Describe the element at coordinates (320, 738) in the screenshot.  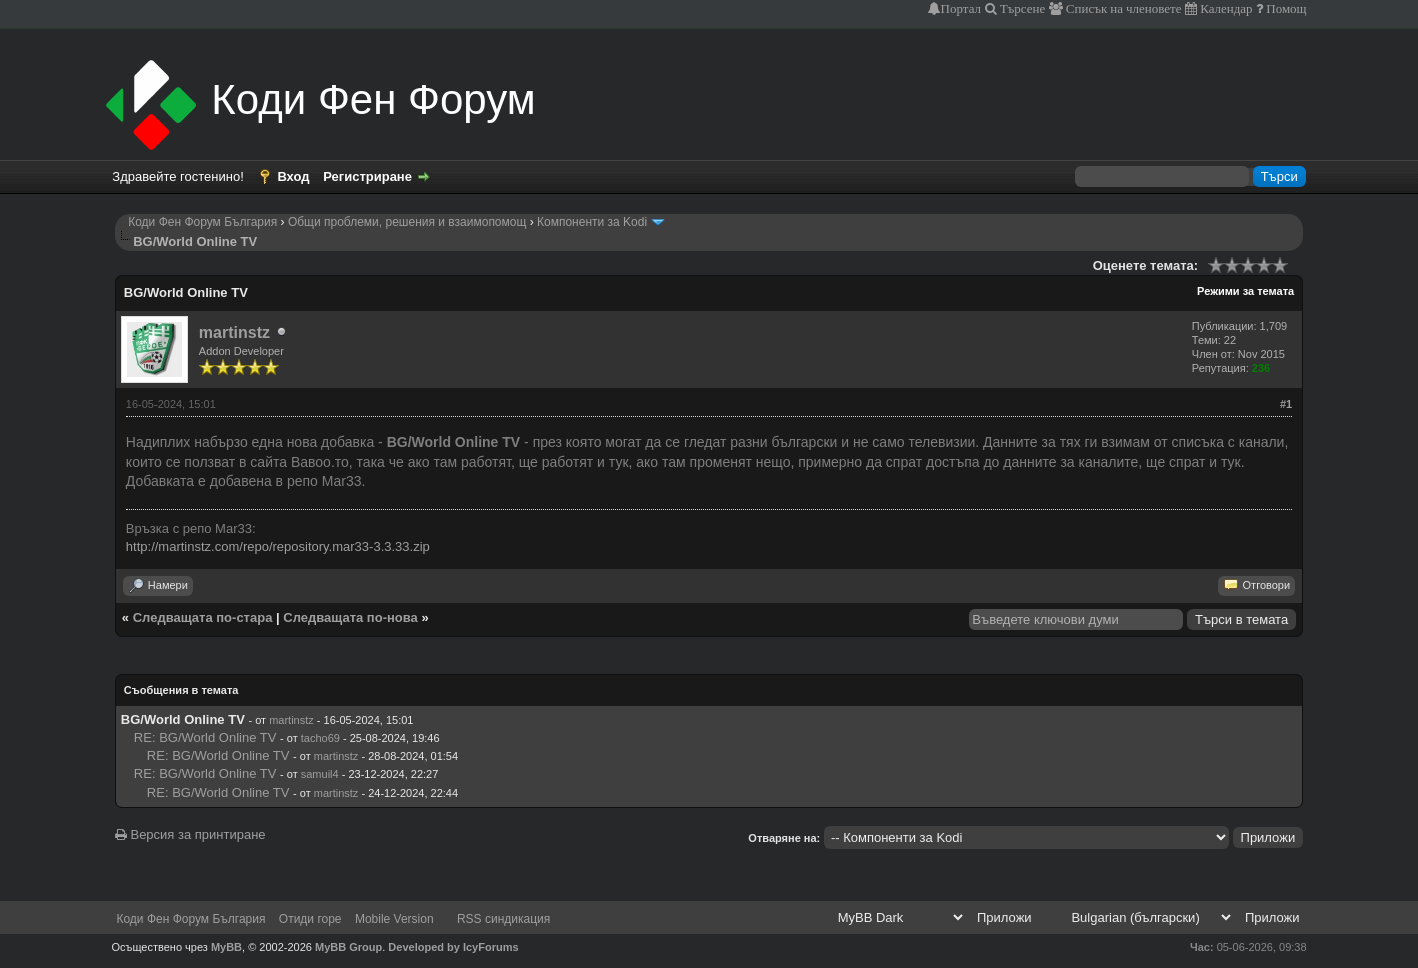
I see `tacho69` at that location.